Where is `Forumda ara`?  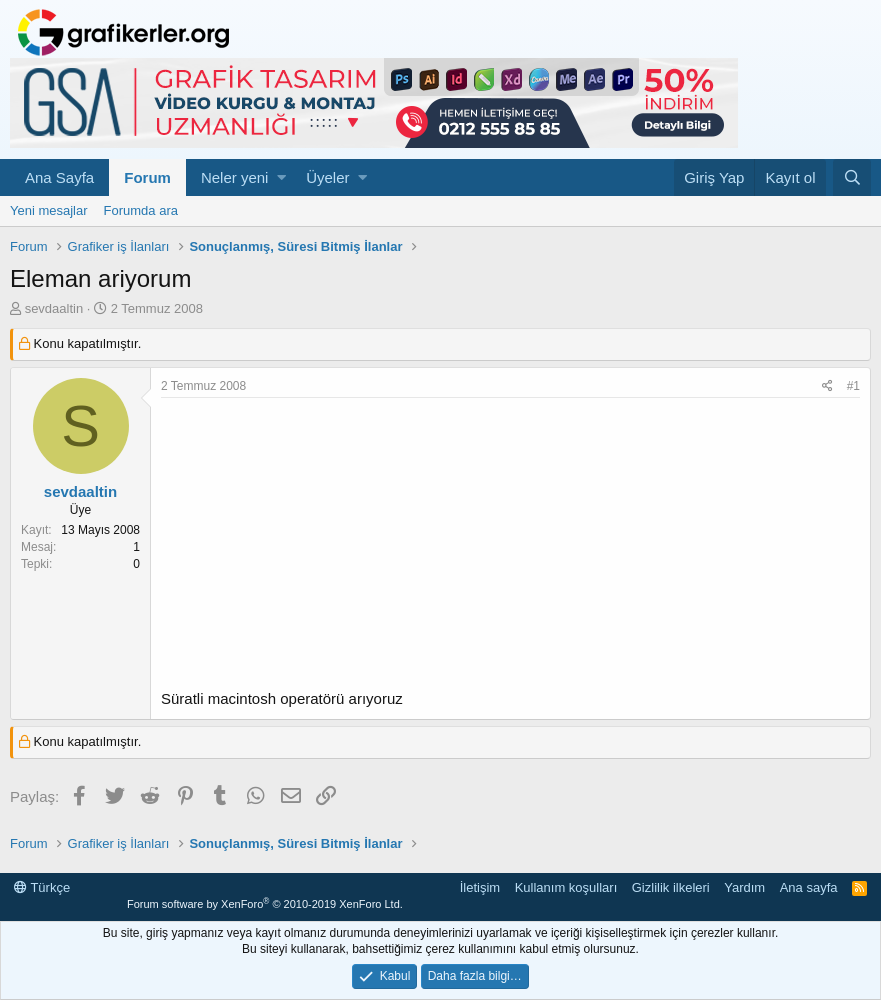
Forumda ara is located at coordinates (141, 210).